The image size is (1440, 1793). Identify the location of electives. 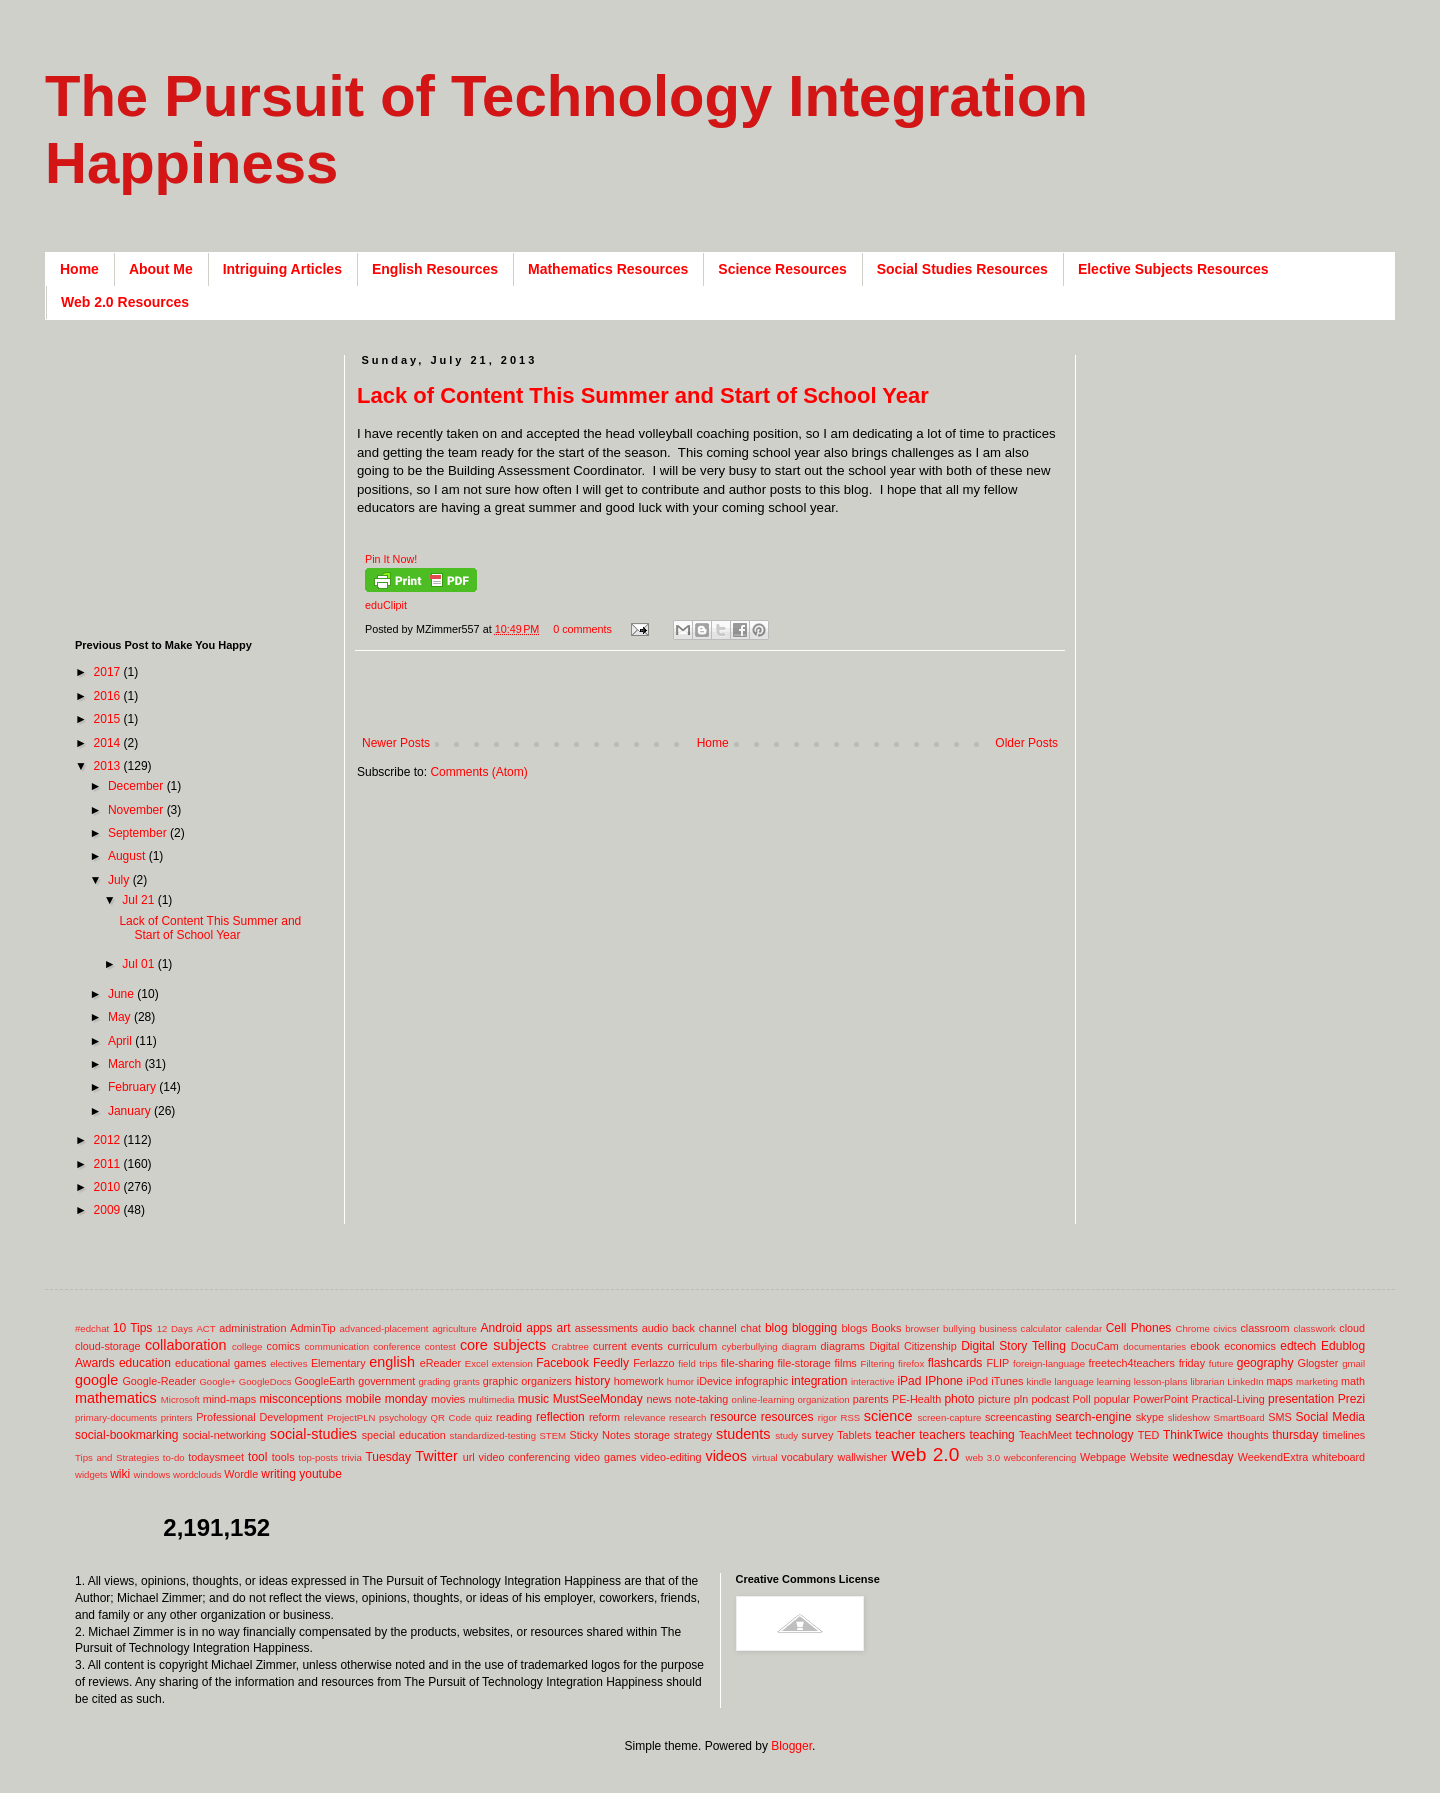
(288, 1363).